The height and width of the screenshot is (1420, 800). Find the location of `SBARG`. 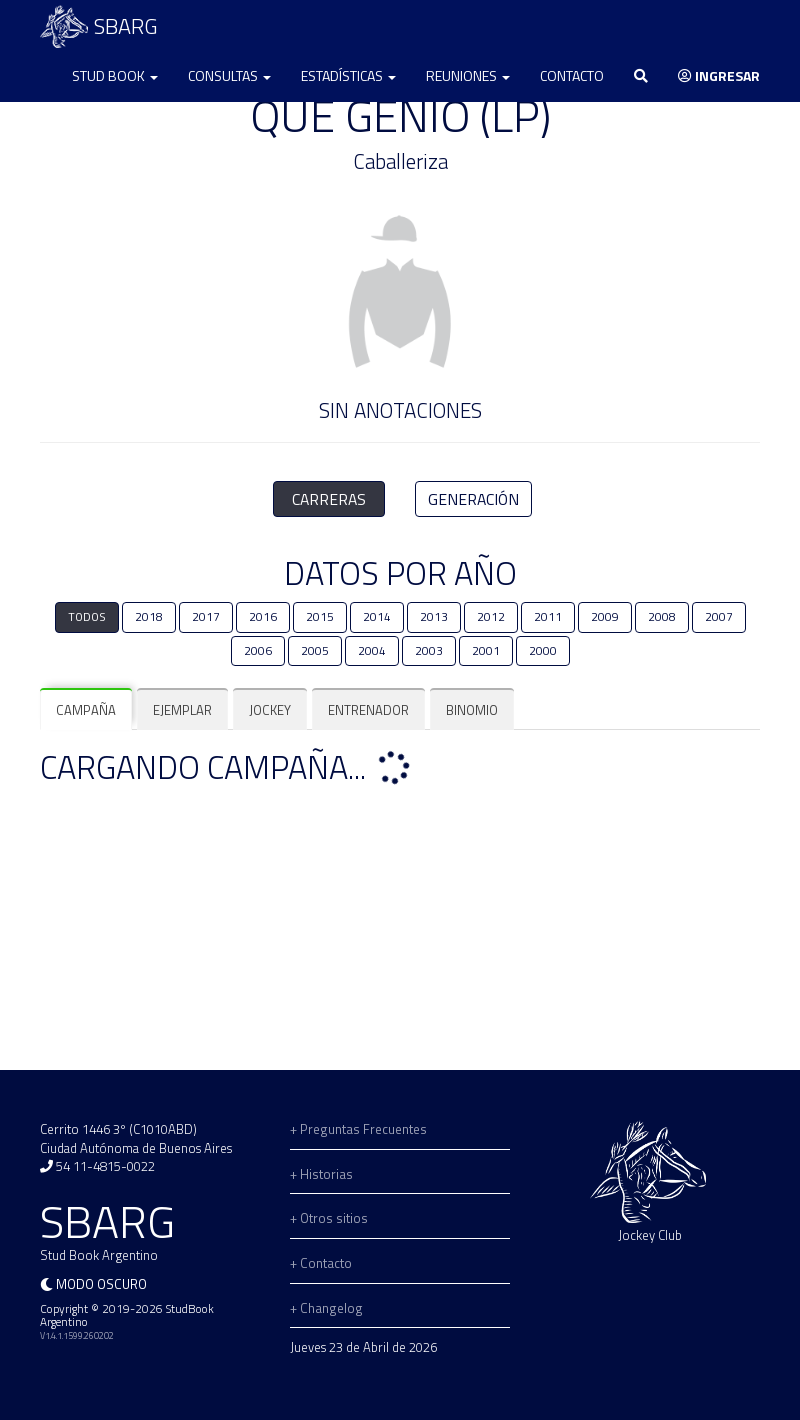

SBARG is located at coordinates (99, 26).